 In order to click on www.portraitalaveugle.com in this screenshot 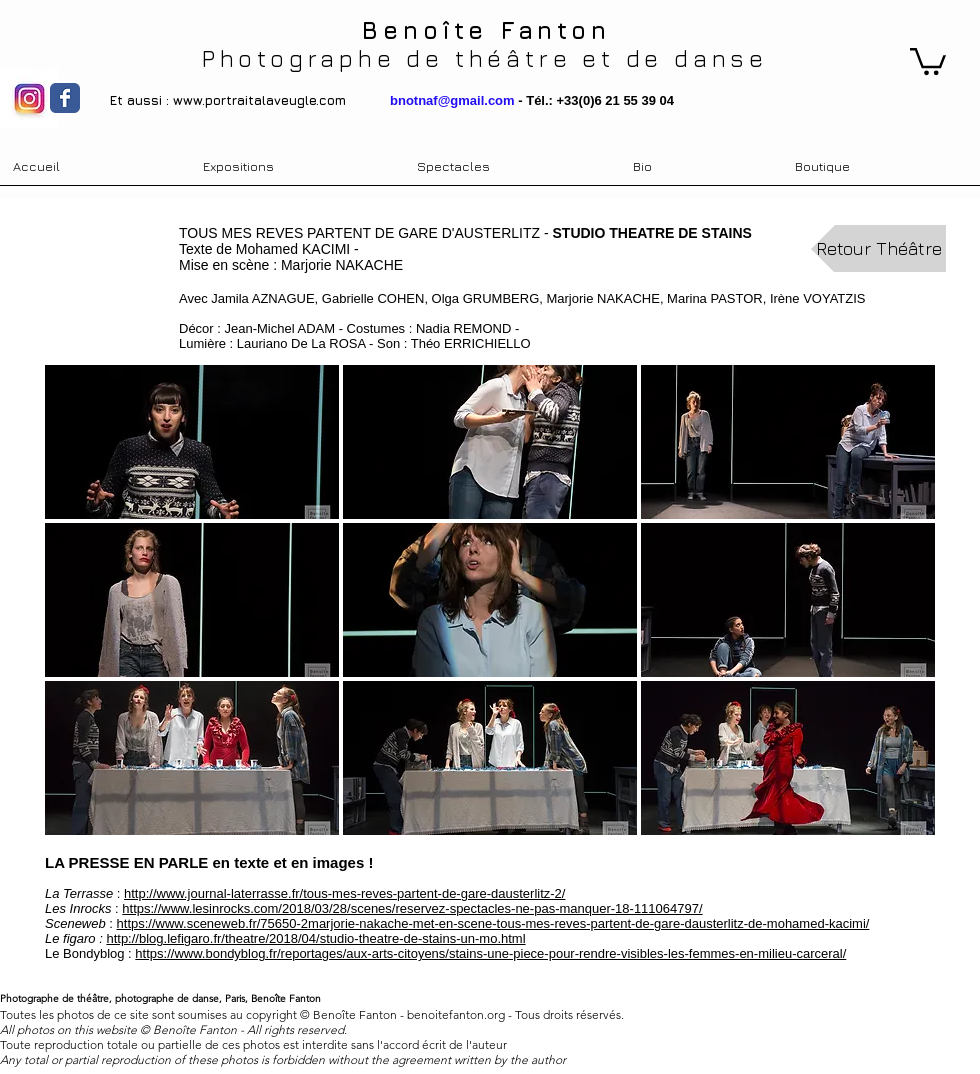, I will do `click(259, 100)`.